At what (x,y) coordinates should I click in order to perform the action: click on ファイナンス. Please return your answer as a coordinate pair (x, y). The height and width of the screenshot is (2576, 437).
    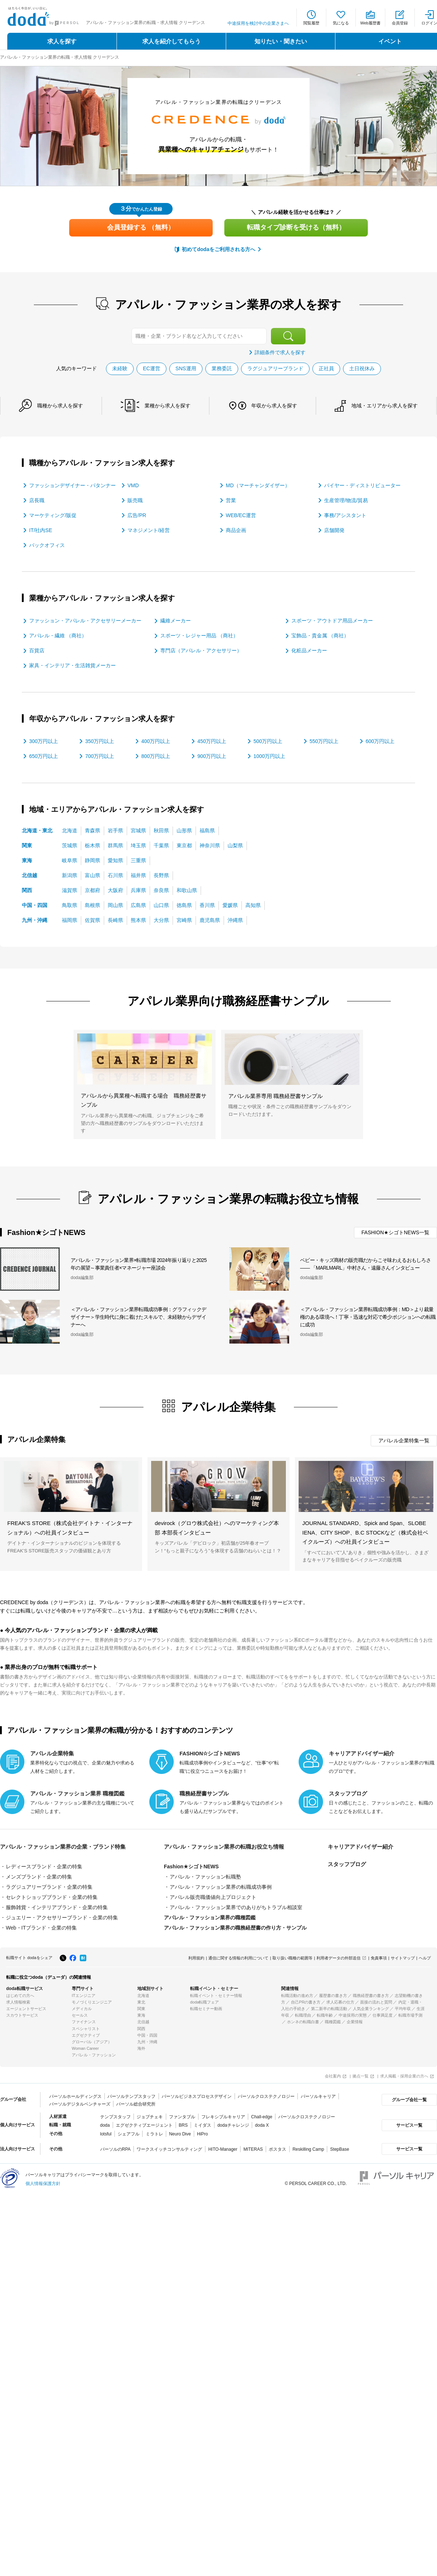
    Looking at the image, I should click on (84, 2022).